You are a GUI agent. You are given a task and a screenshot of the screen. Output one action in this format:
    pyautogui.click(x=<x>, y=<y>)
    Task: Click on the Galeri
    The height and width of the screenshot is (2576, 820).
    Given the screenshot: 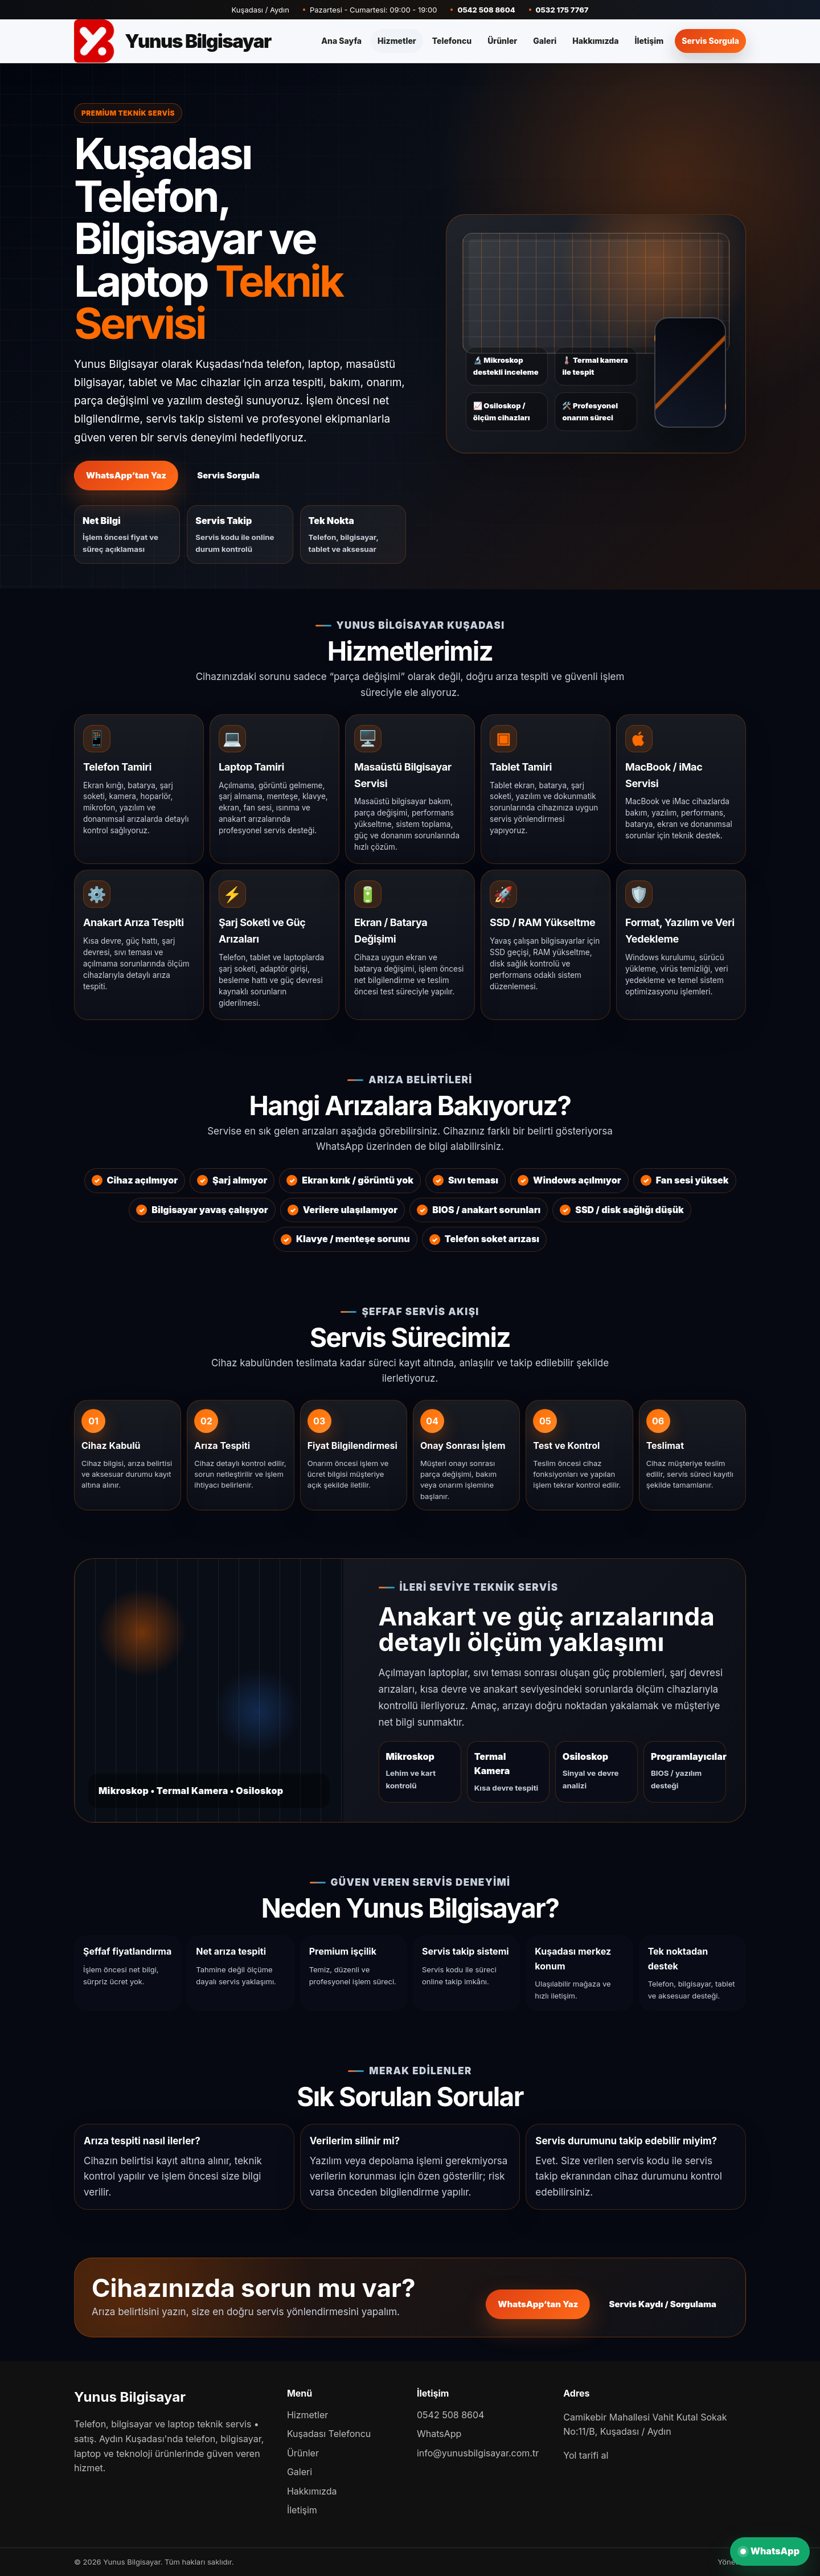 What is the action you would take?
    pyautogui.click(x=544, y=41)
    